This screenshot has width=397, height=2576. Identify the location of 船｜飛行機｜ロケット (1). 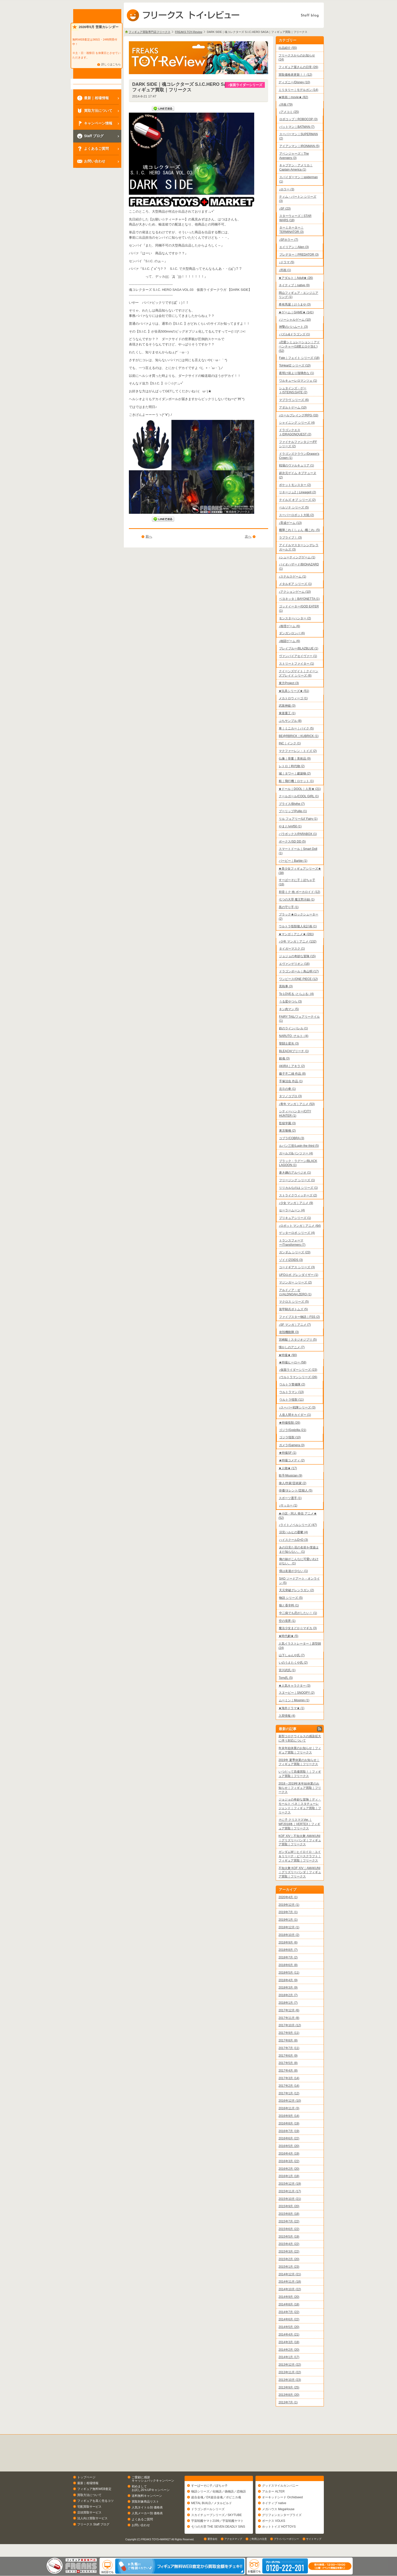
(296, 781).